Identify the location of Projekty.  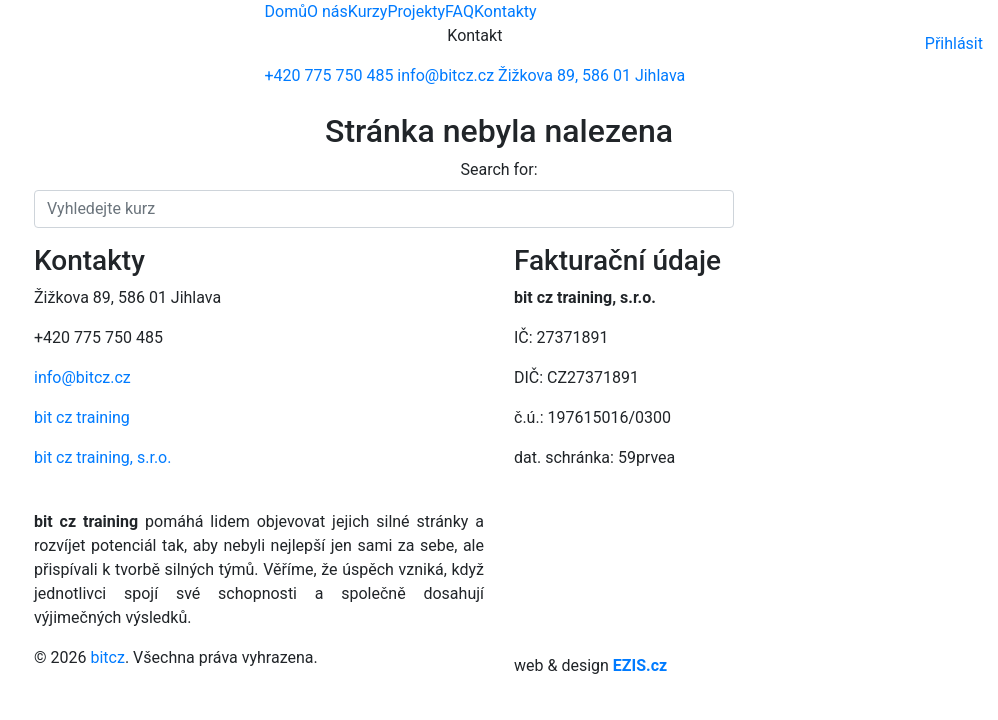
(416, 11).